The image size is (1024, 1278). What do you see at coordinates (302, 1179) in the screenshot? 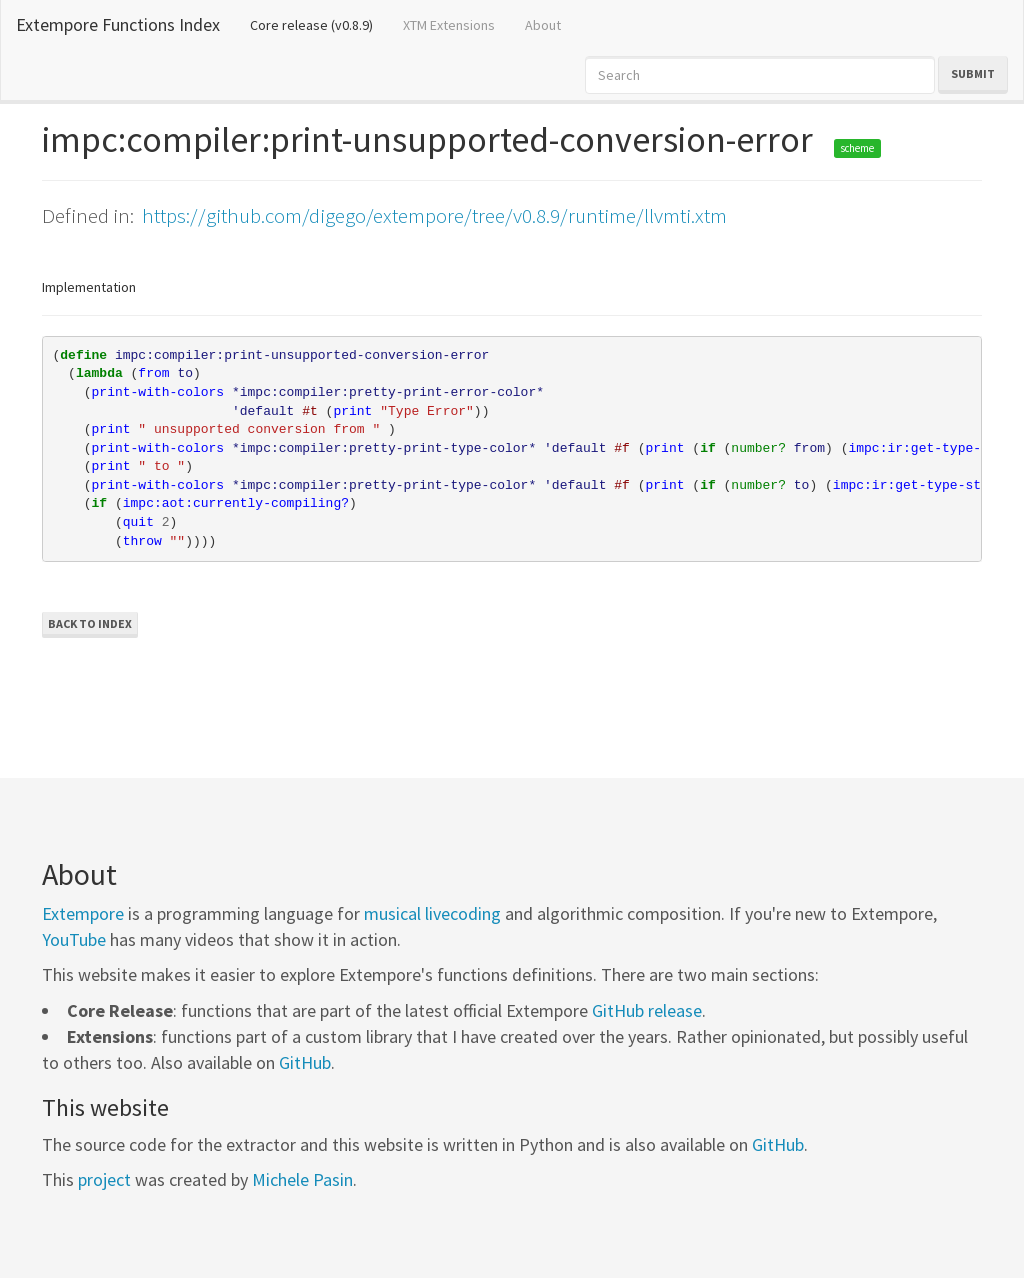
I see `Michele Pasin` at bounding box center [302, 1179].